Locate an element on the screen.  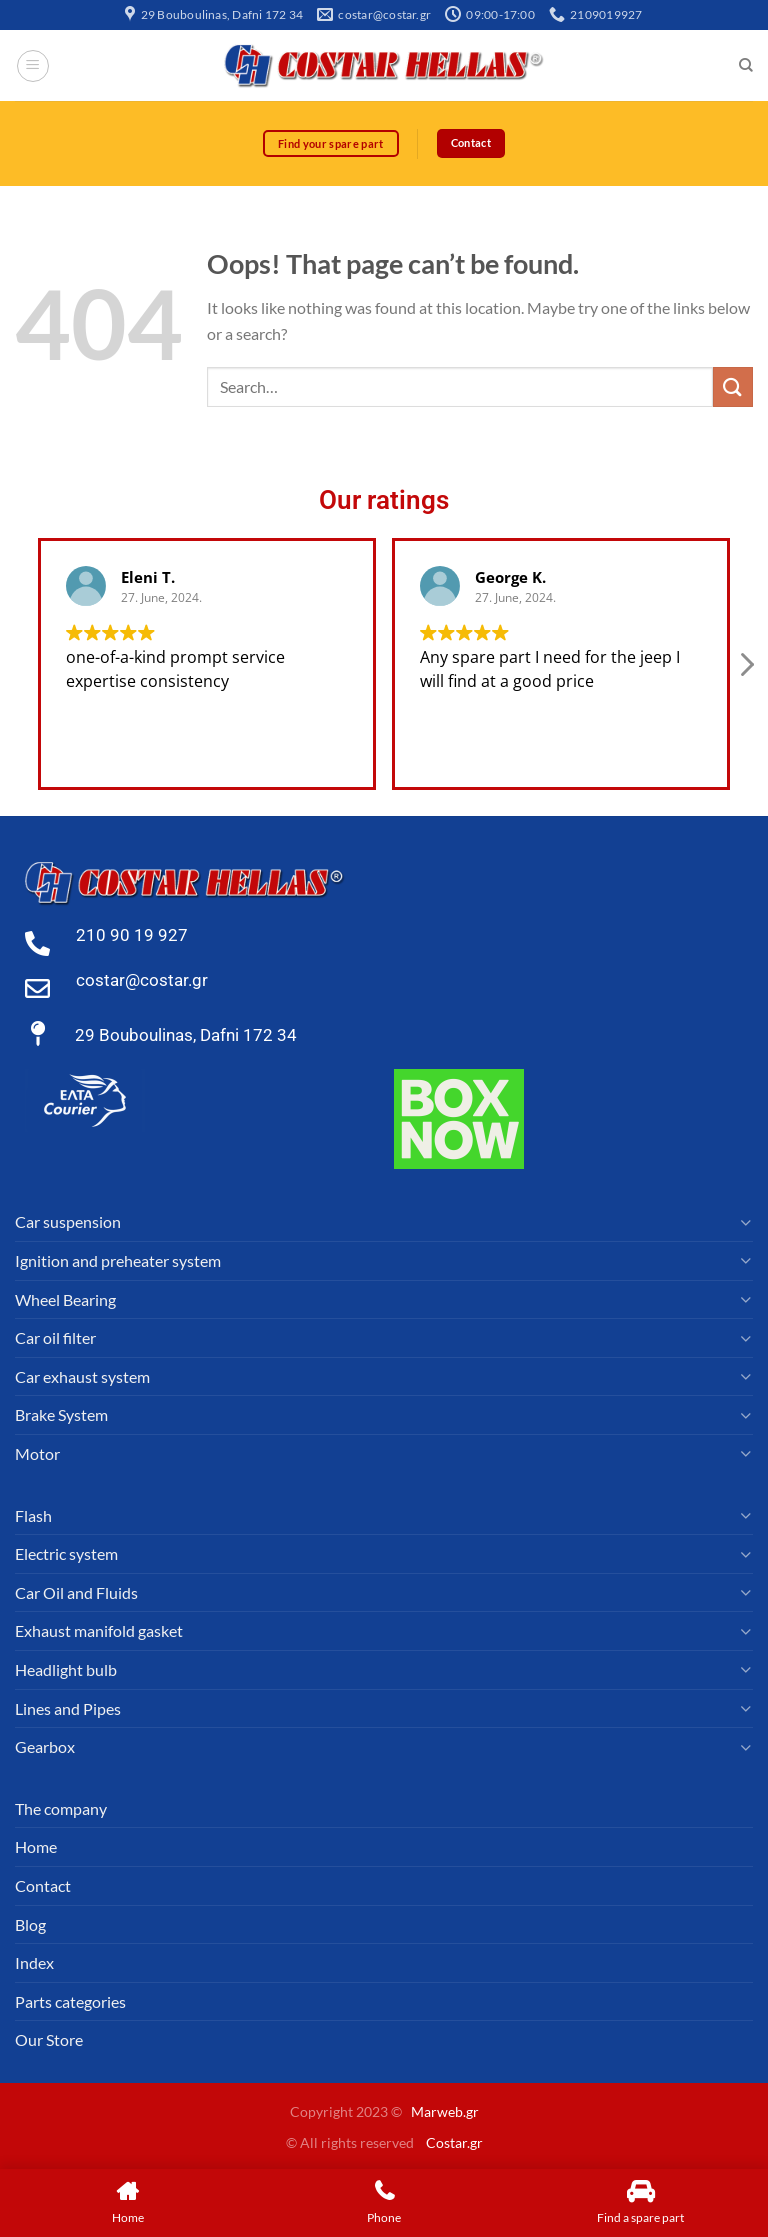
Gearbox is located at coordinates (45, 1747).